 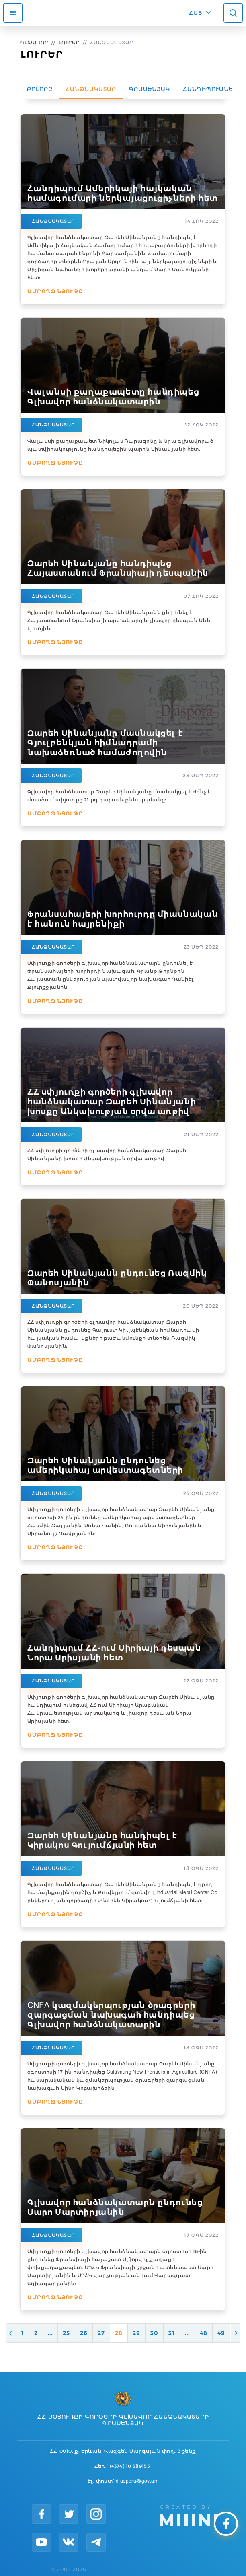 I want to click on 31, so click(x=171, y=2333).